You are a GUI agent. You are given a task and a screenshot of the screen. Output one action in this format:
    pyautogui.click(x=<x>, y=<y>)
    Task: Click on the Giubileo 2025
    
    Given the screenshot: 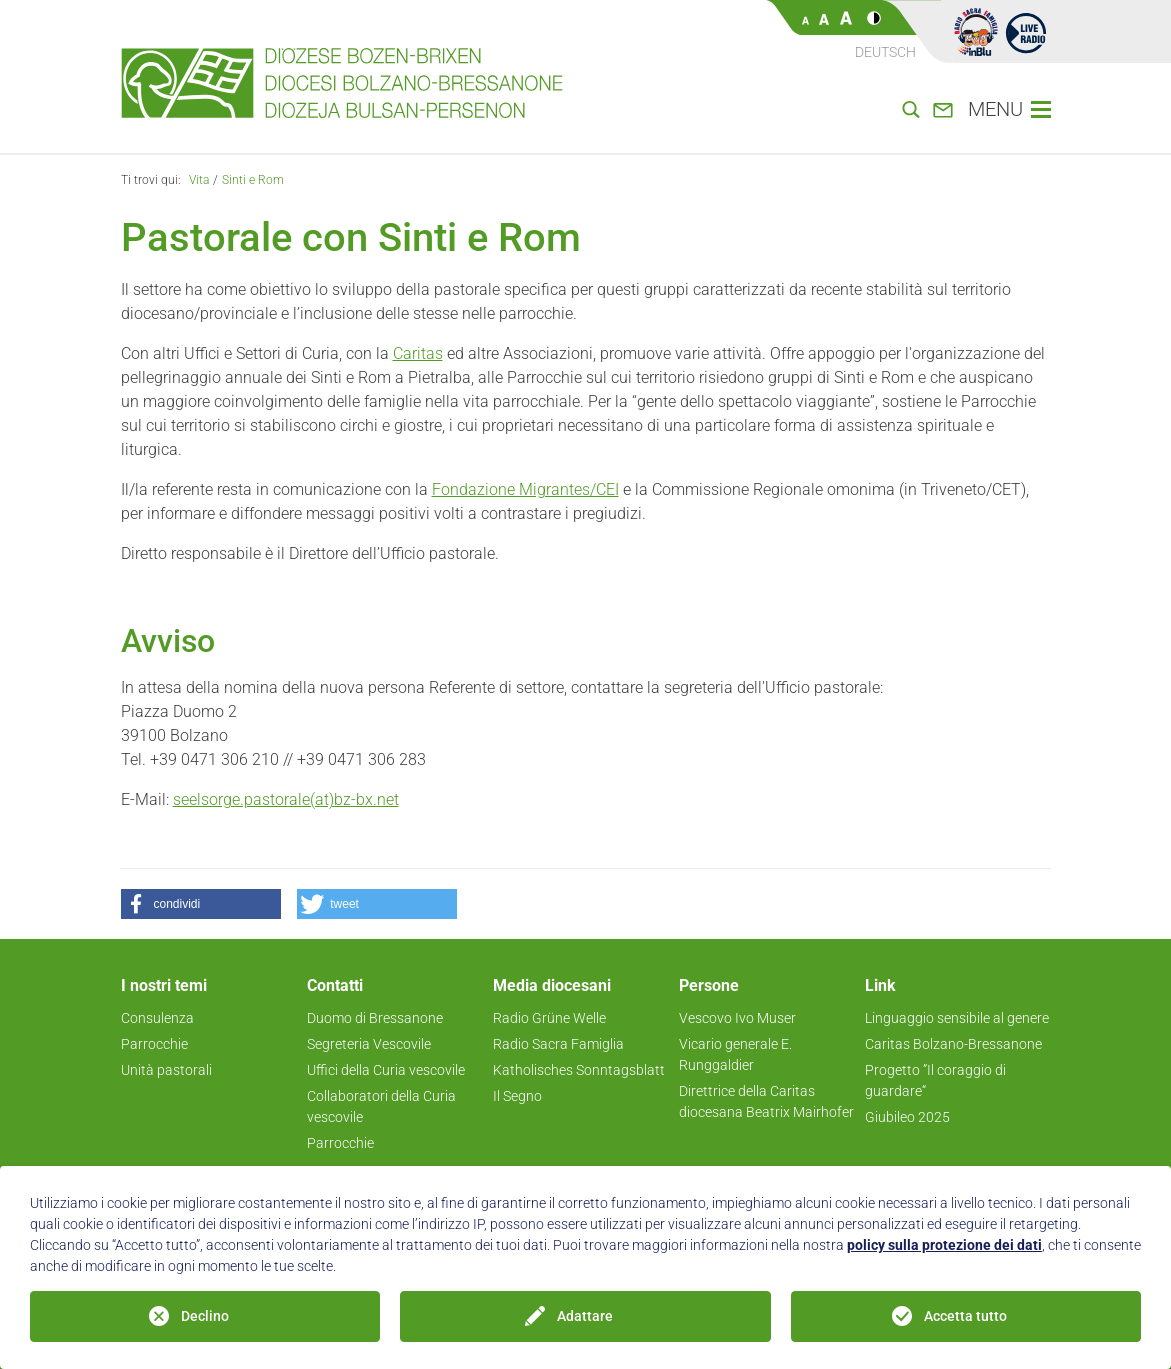 What is the action you would take?
    pyautogui.click(x=907, y=1117)
    